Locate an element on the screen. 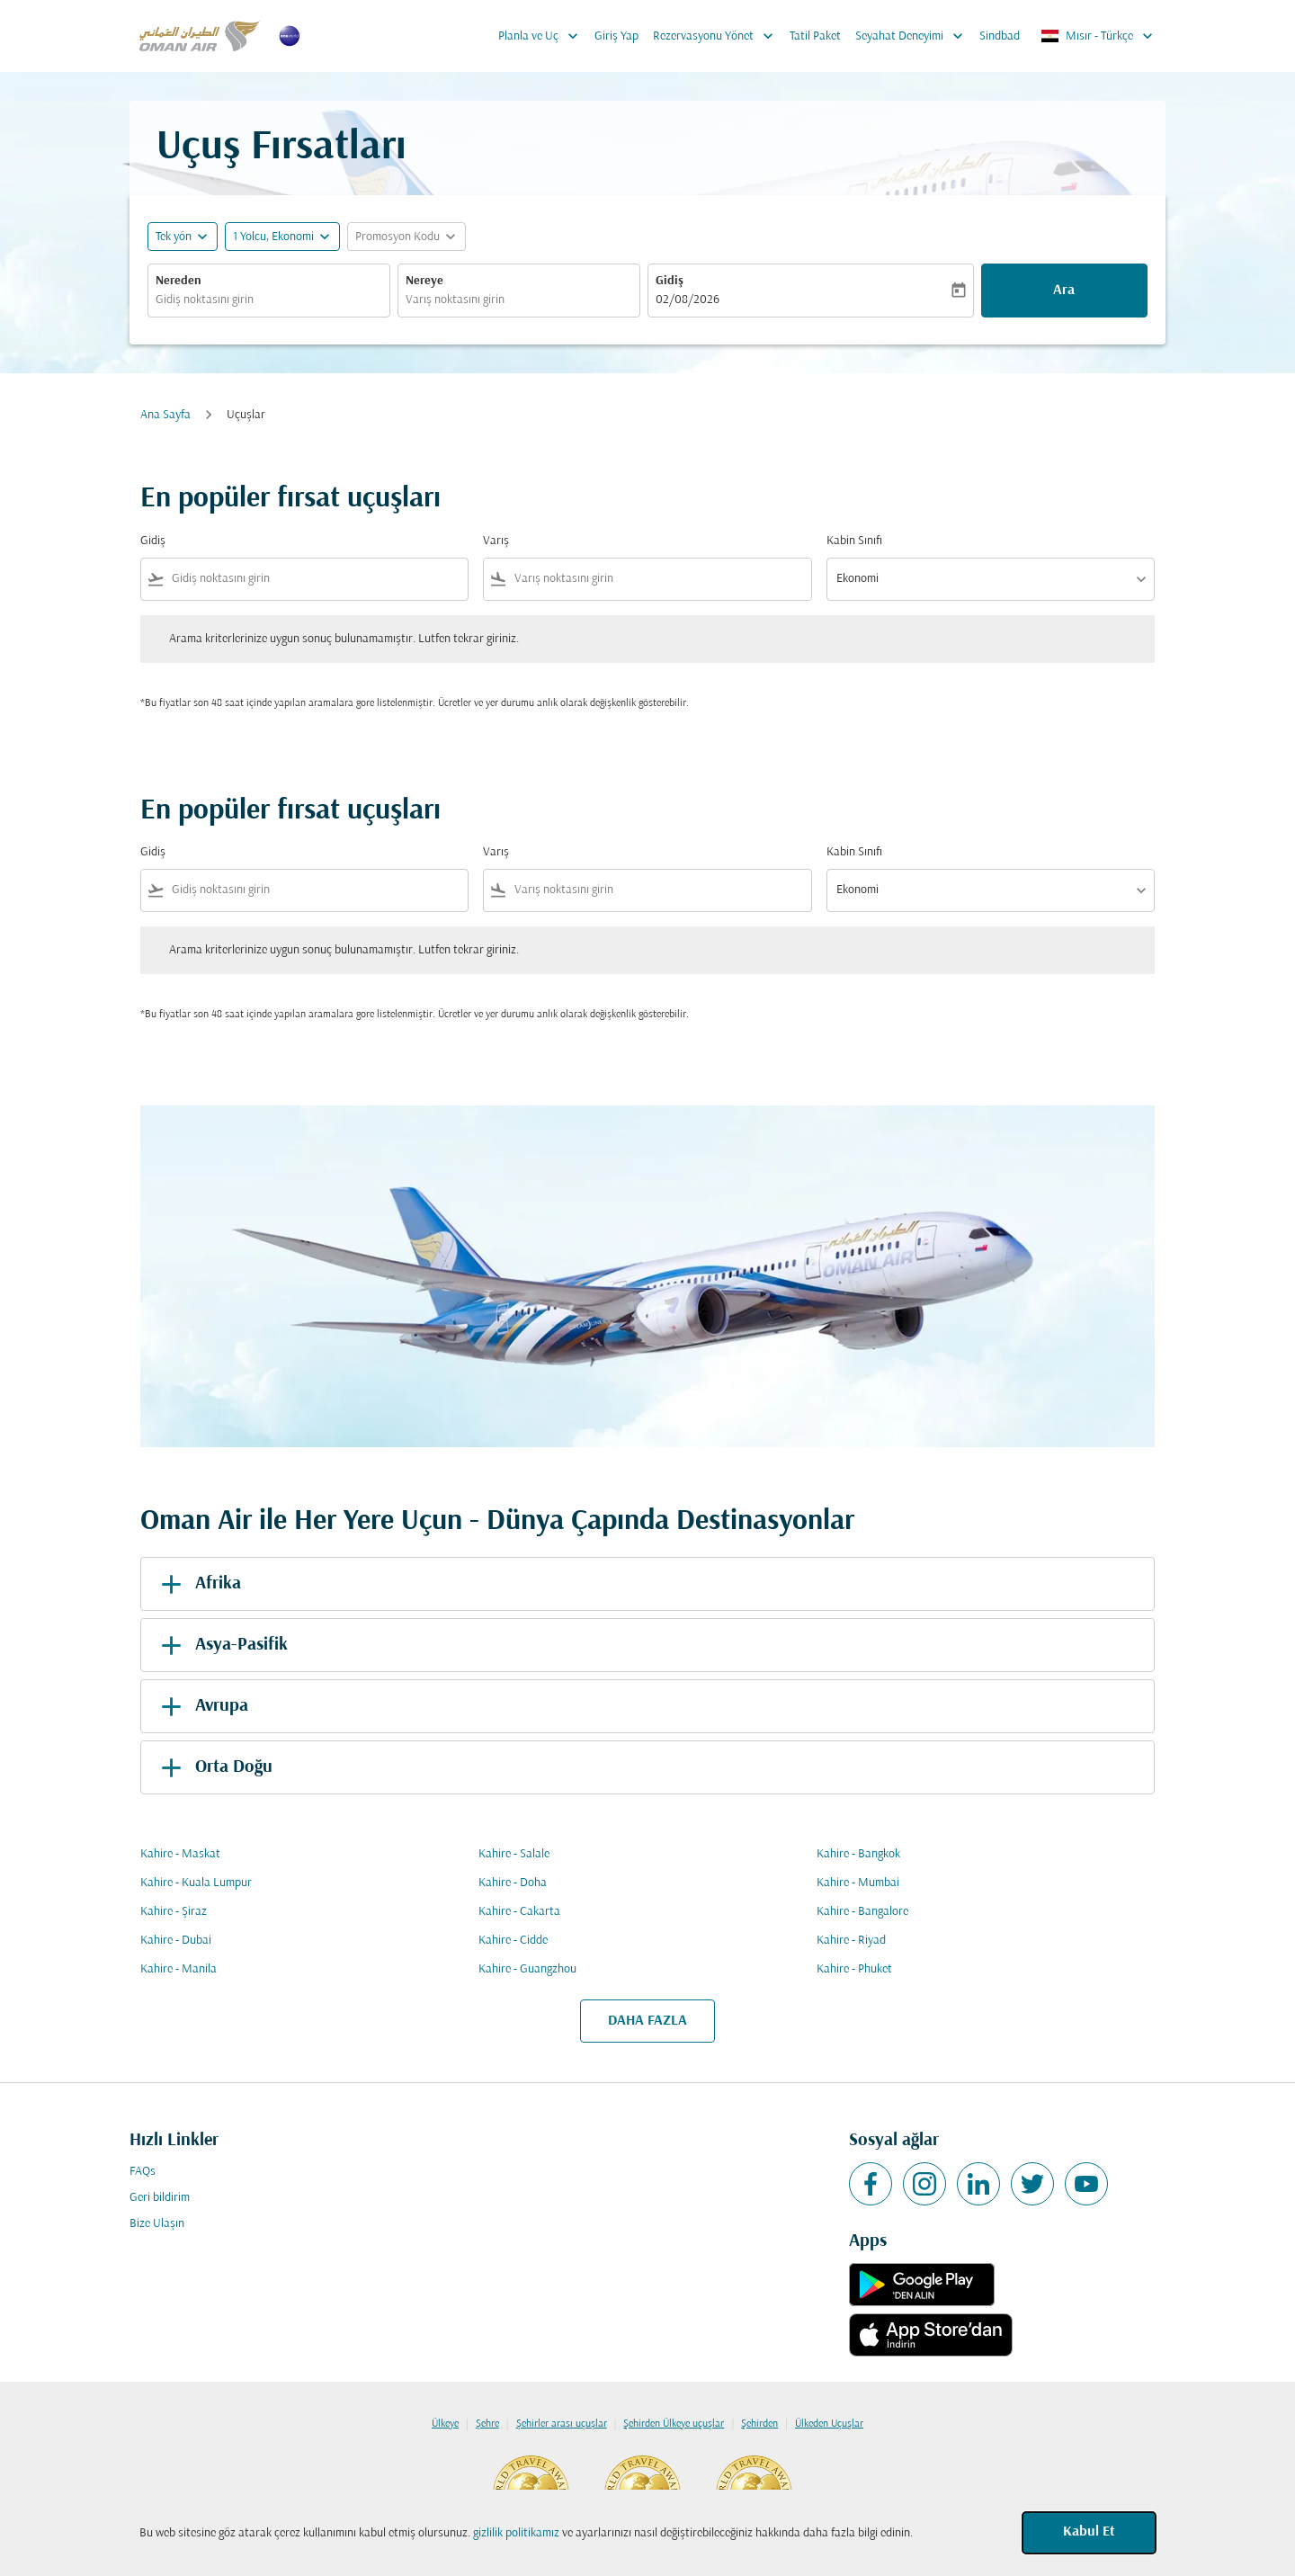 This screenshot has width=1295, height=2576. Afrika is located at coordinates (198, 1584).